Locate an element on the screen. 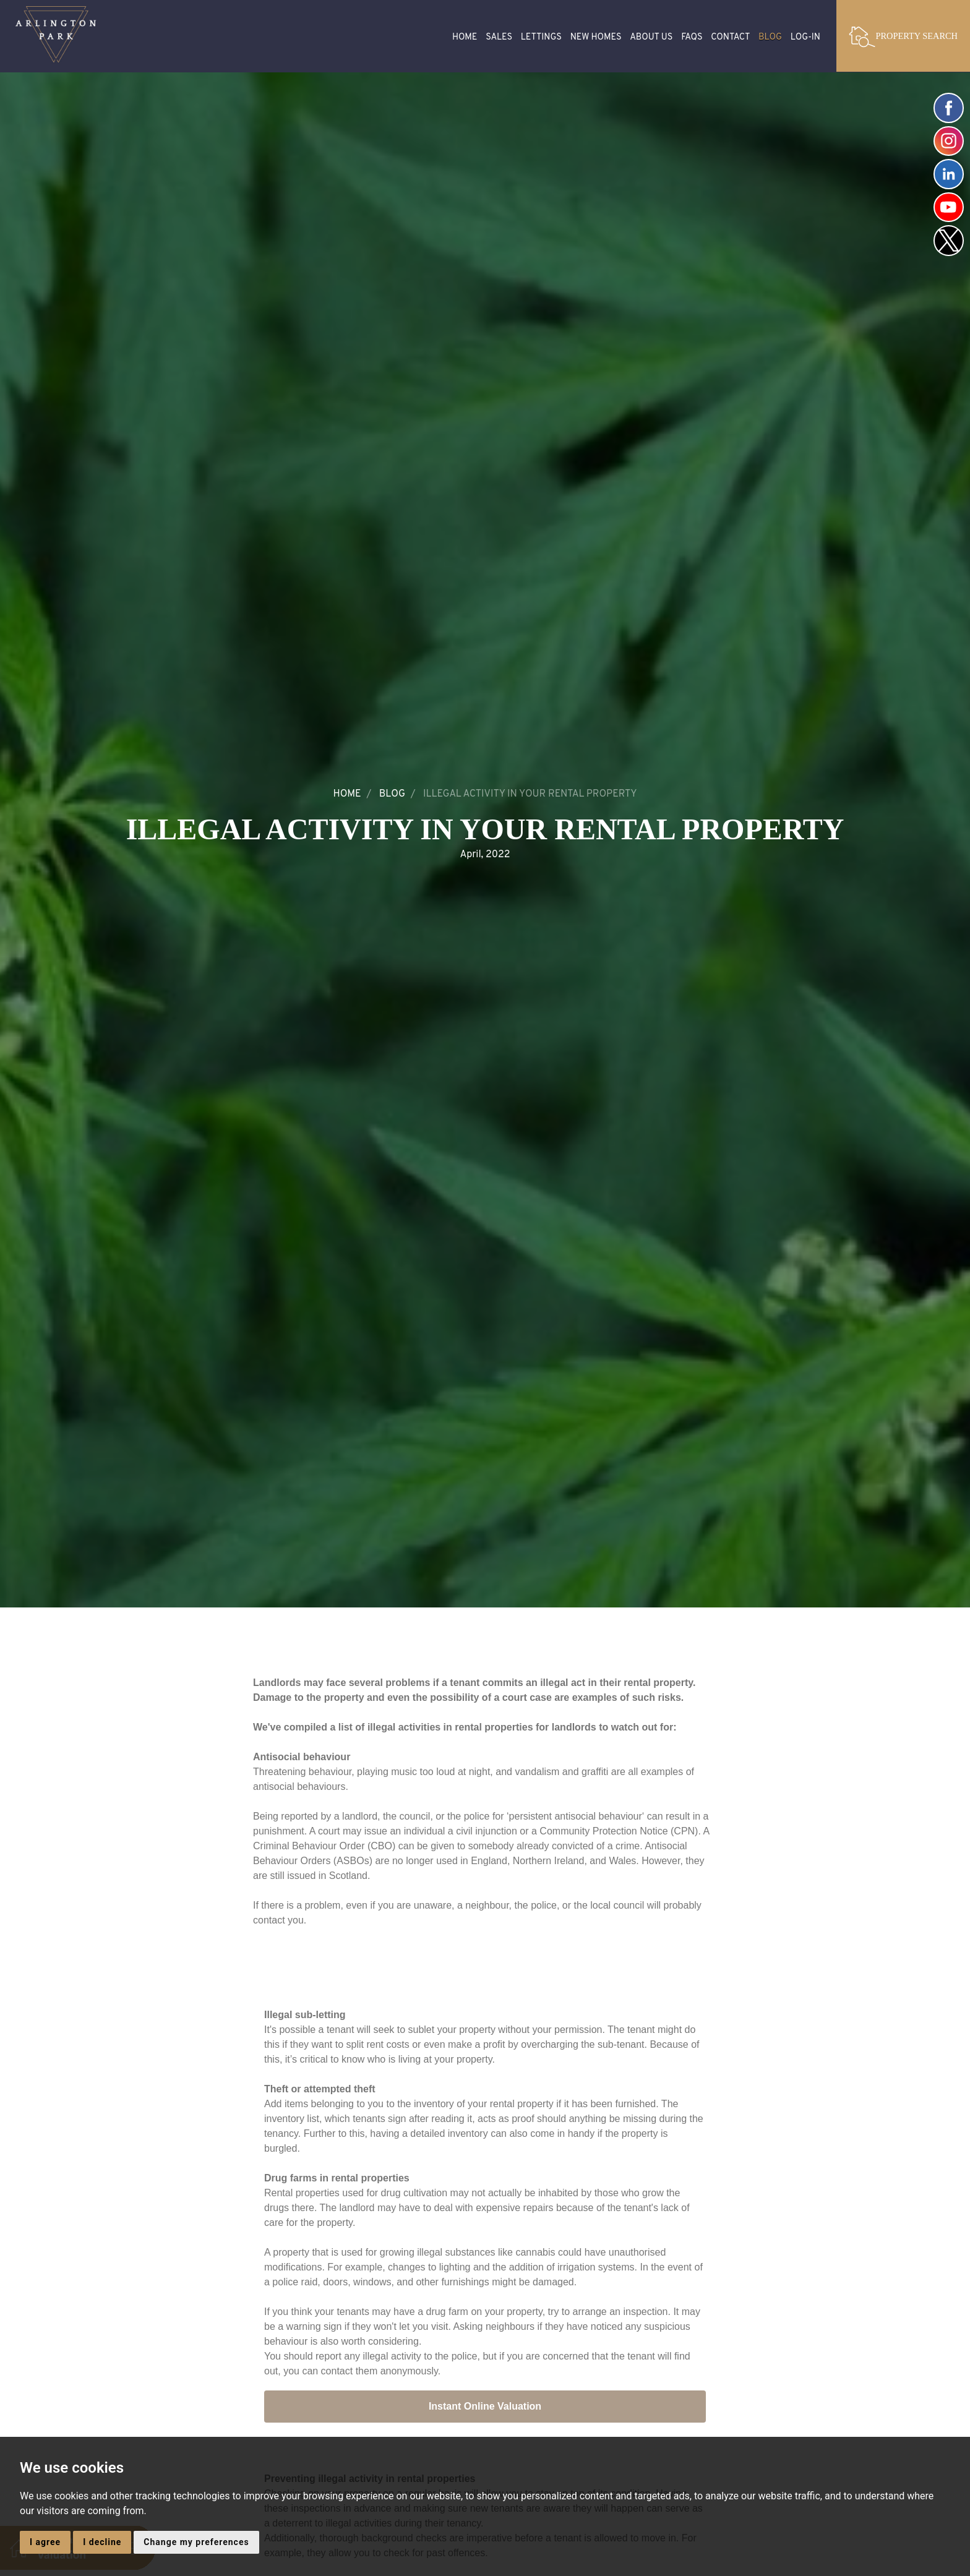  Blog is located at coordinates (770, 37).